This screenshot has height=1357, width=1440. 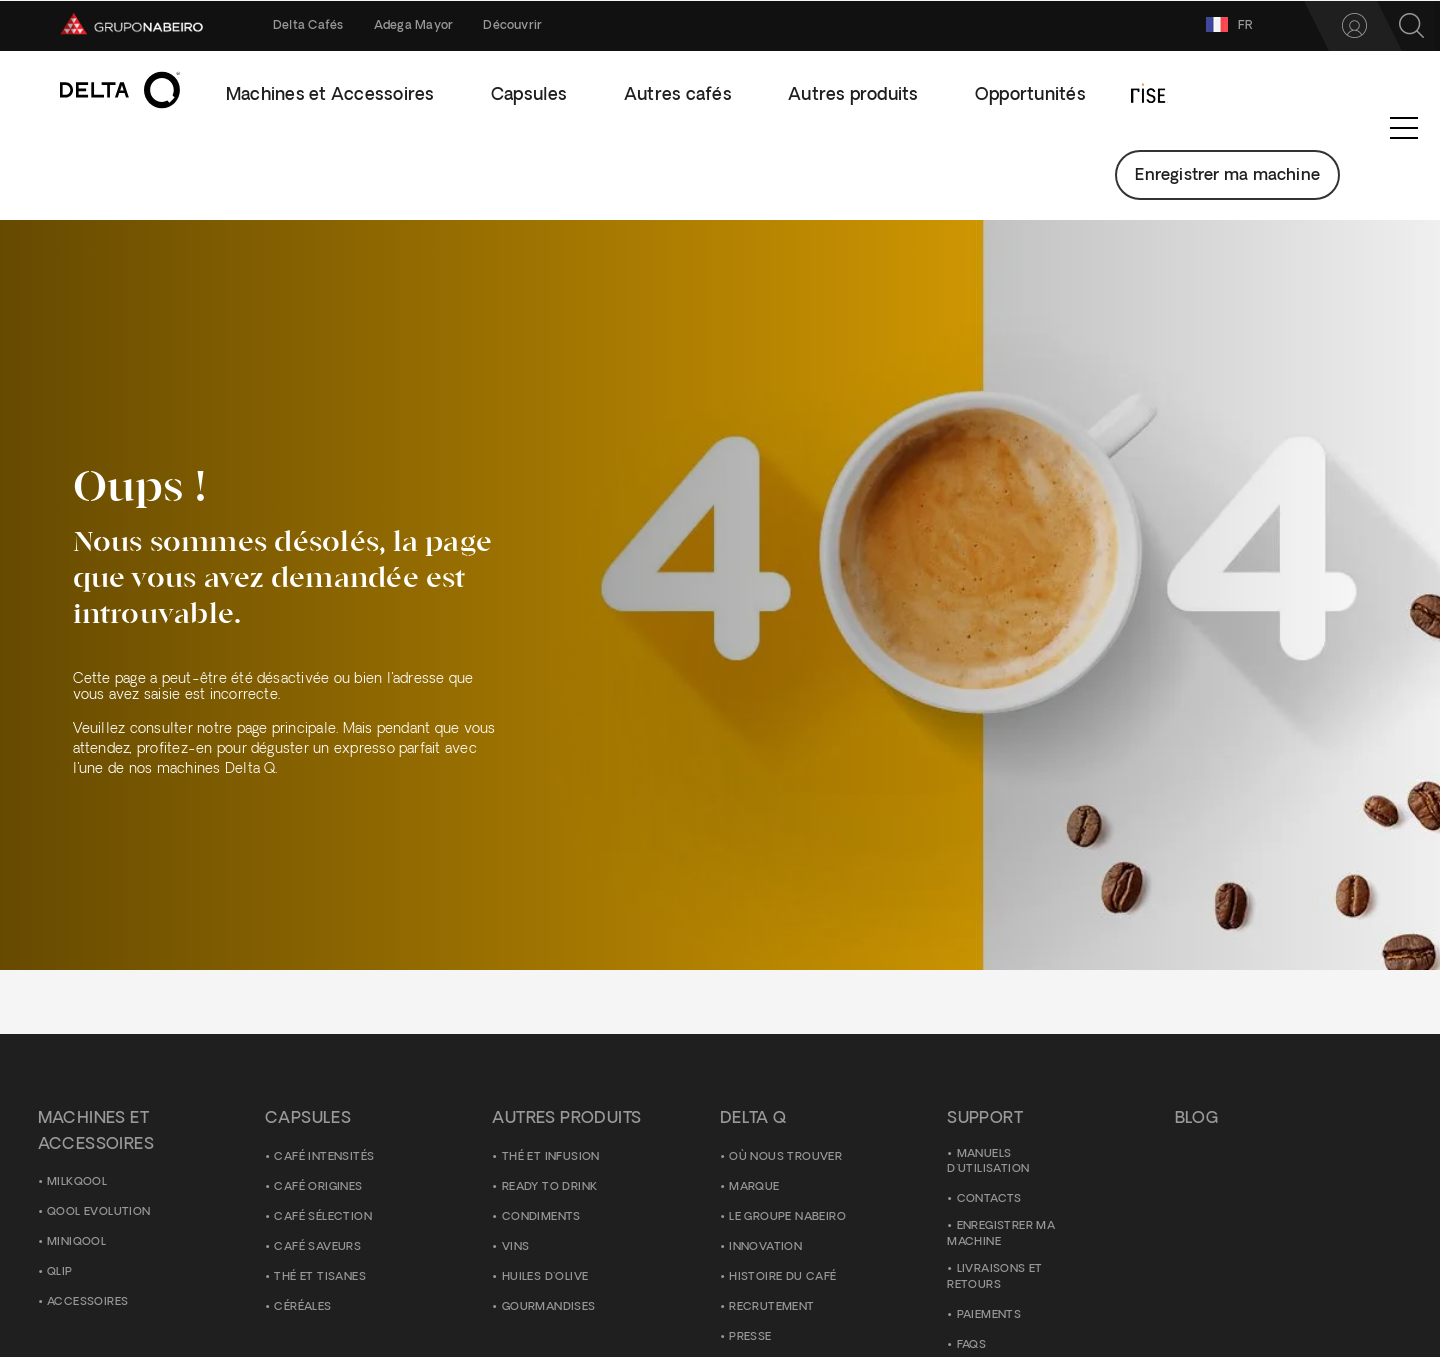 What do you see at coordinates (323, 1217) in the screenshot?
I see `Café Sélection` at bounding box center [323, 1217].